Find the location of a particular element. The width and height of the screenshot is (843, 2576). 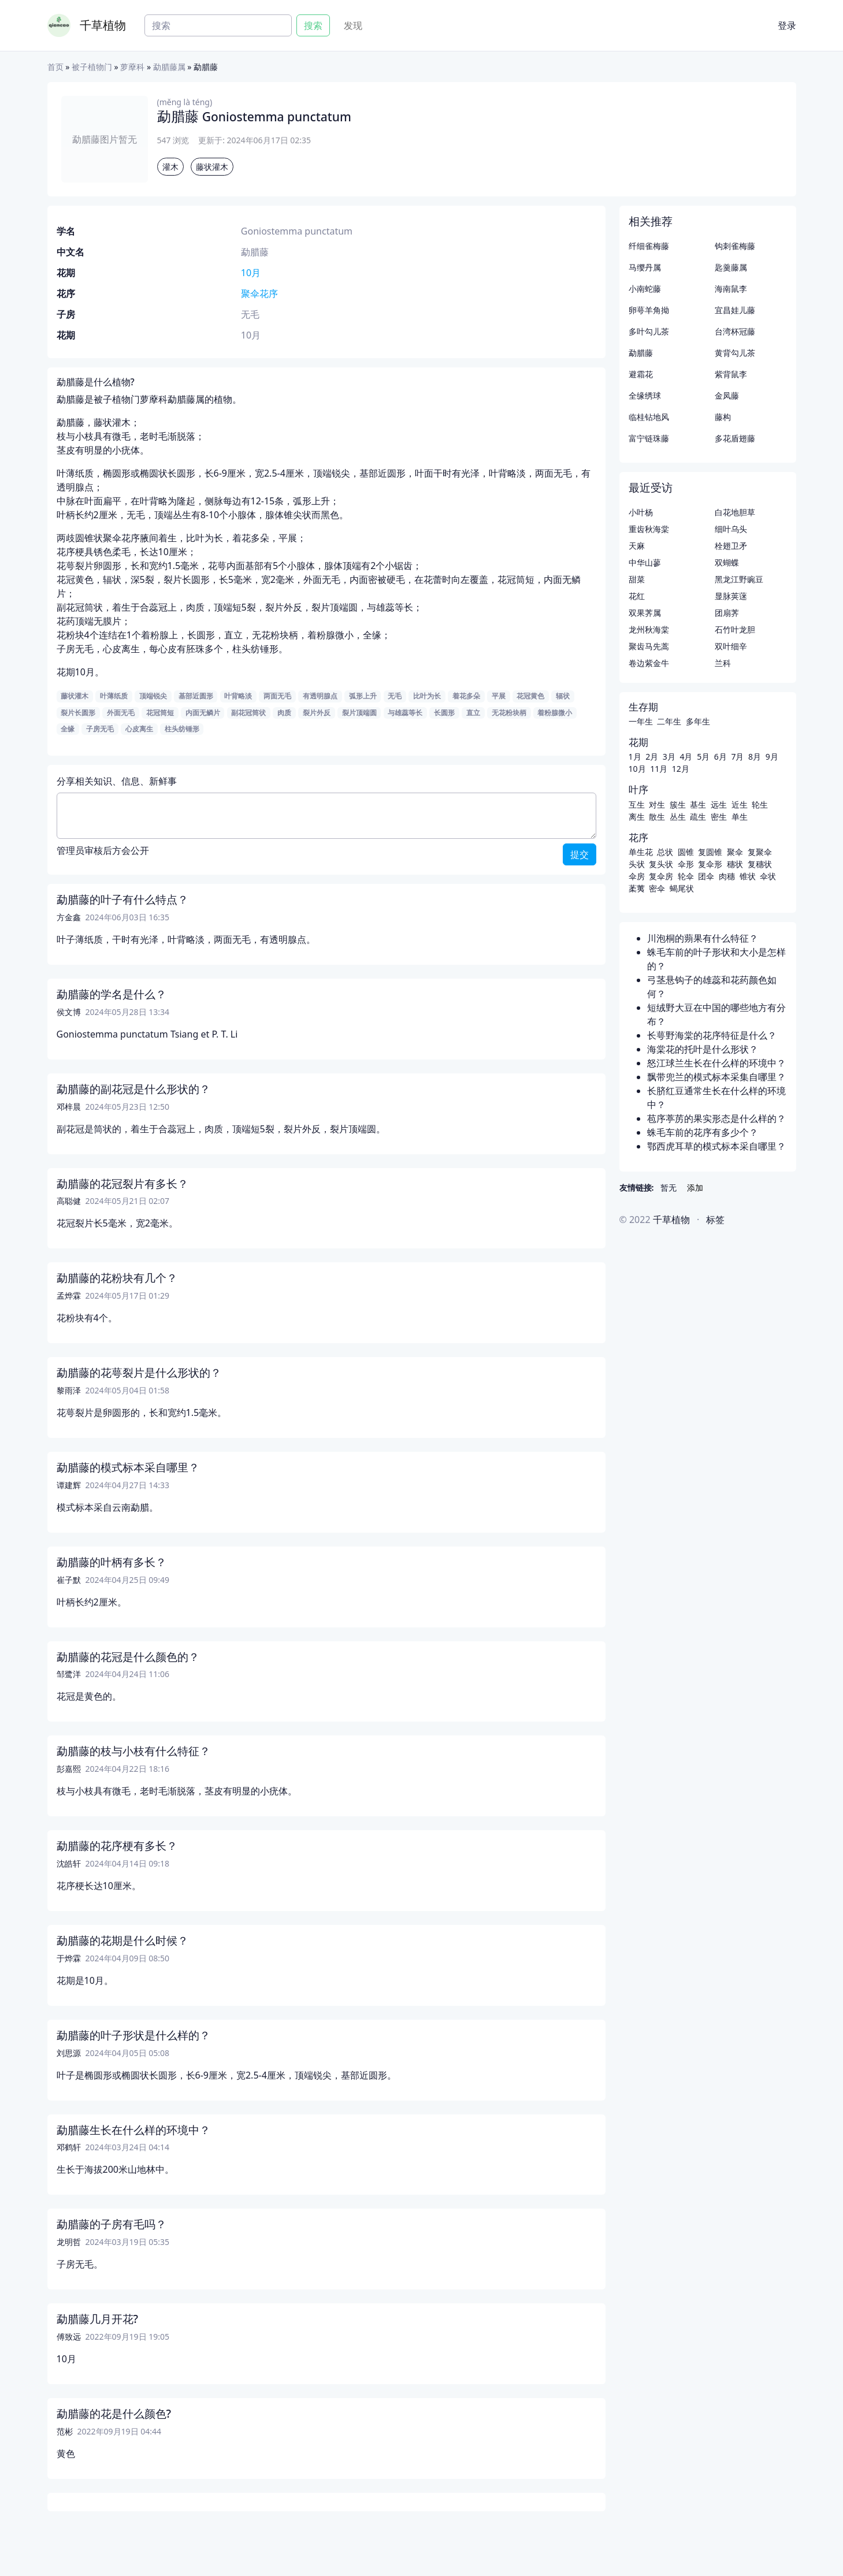

密伞 is located at coordinates (657, 888).